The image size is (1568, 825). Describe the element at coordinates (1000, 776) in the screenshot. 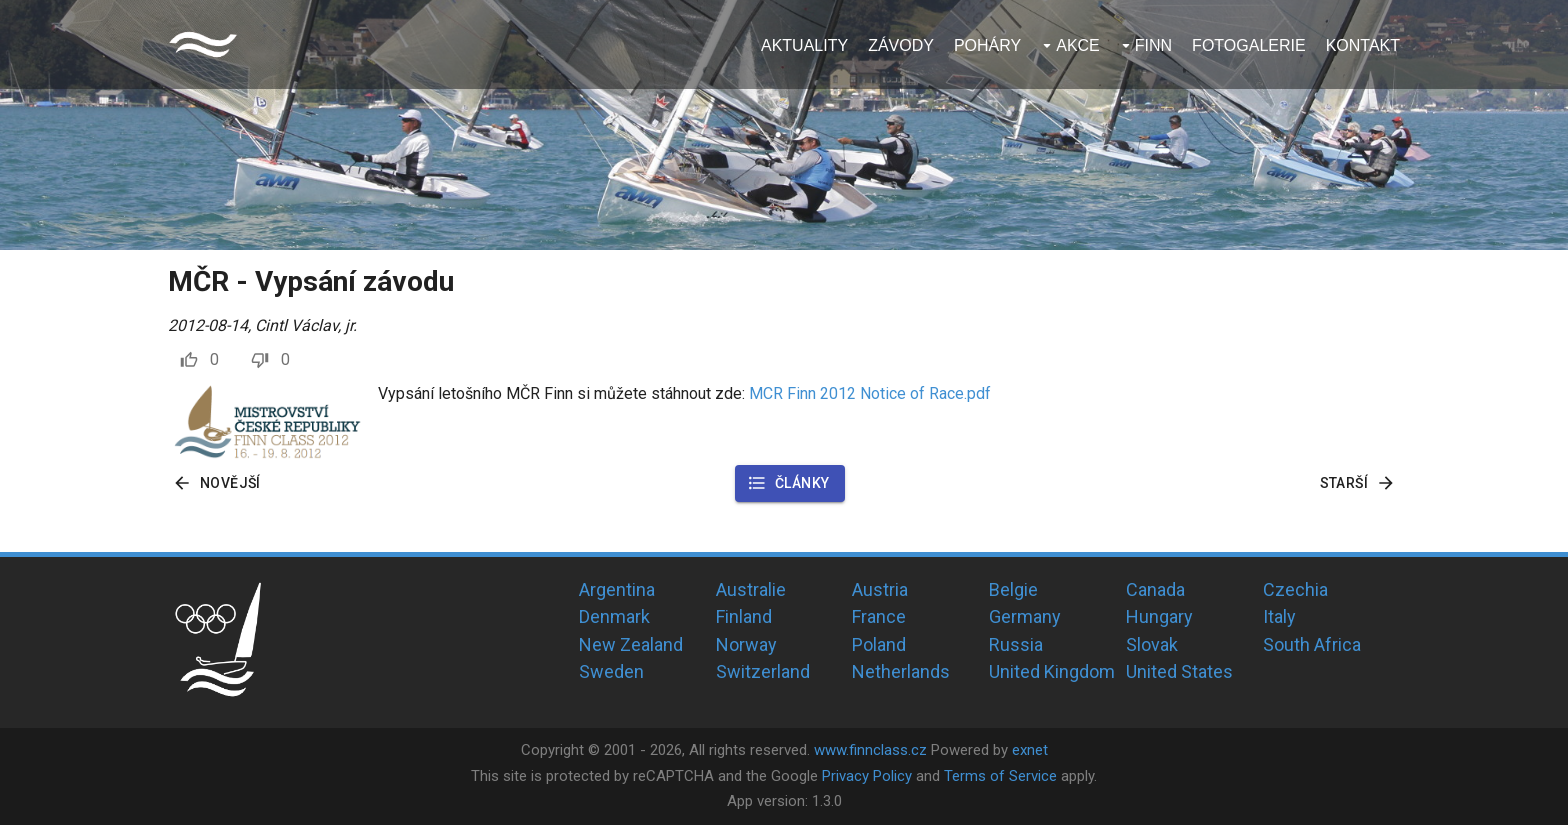

I see `Terms of Service` at that location.